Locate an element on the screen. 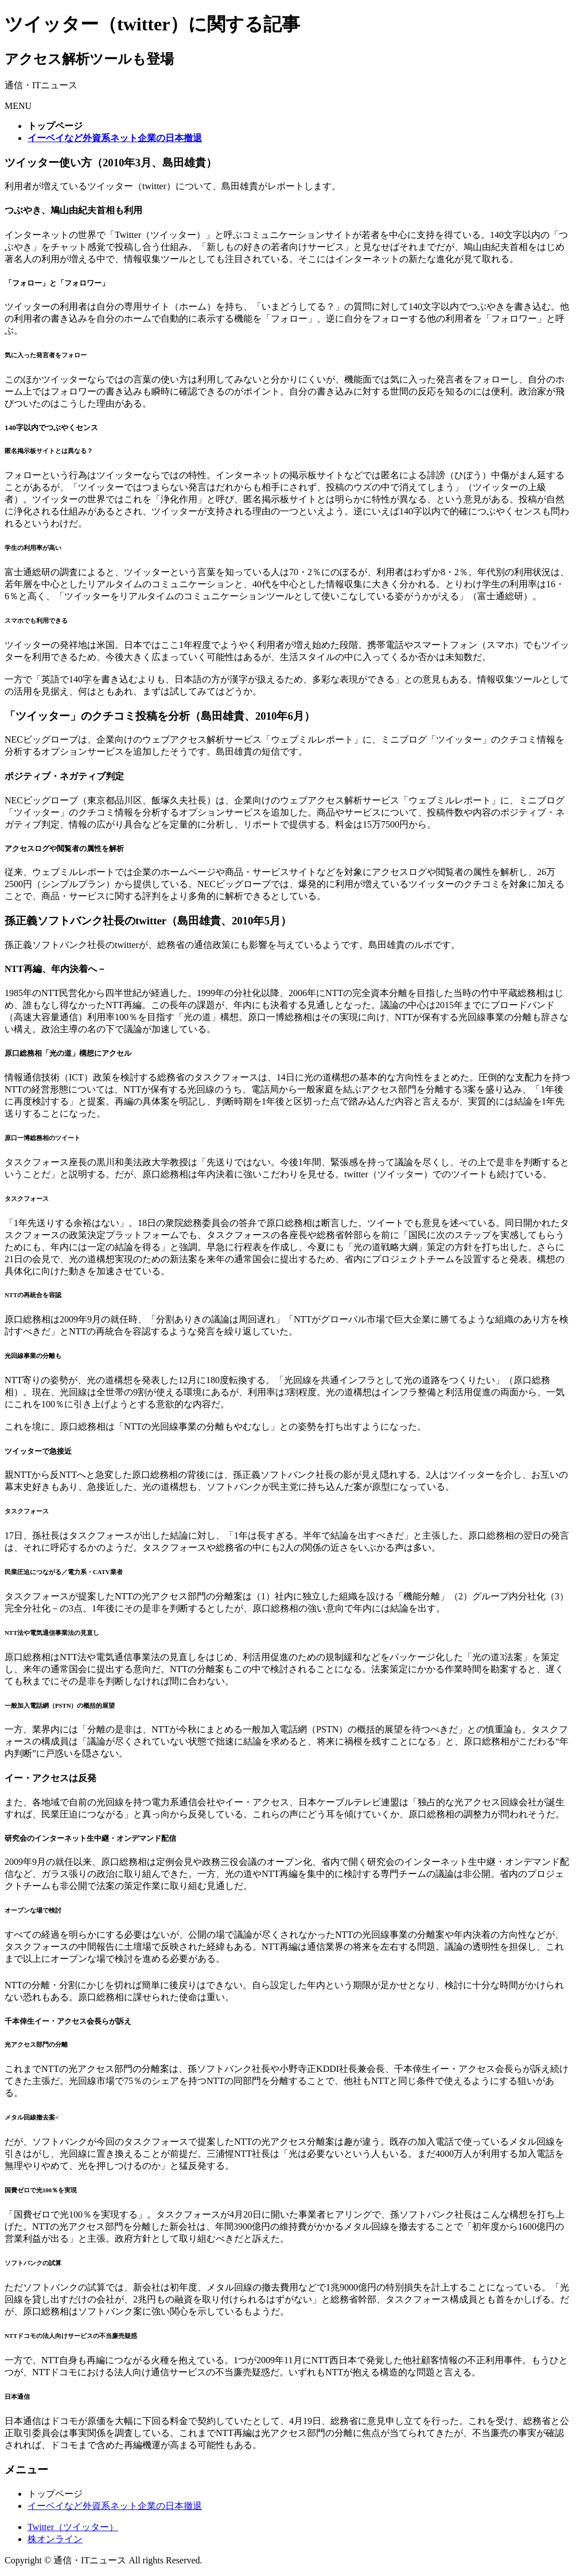 The image size is (576, 2576). イーベイなど外資系ネット企業の日本撤退 is located at coordinates (115, 2506).